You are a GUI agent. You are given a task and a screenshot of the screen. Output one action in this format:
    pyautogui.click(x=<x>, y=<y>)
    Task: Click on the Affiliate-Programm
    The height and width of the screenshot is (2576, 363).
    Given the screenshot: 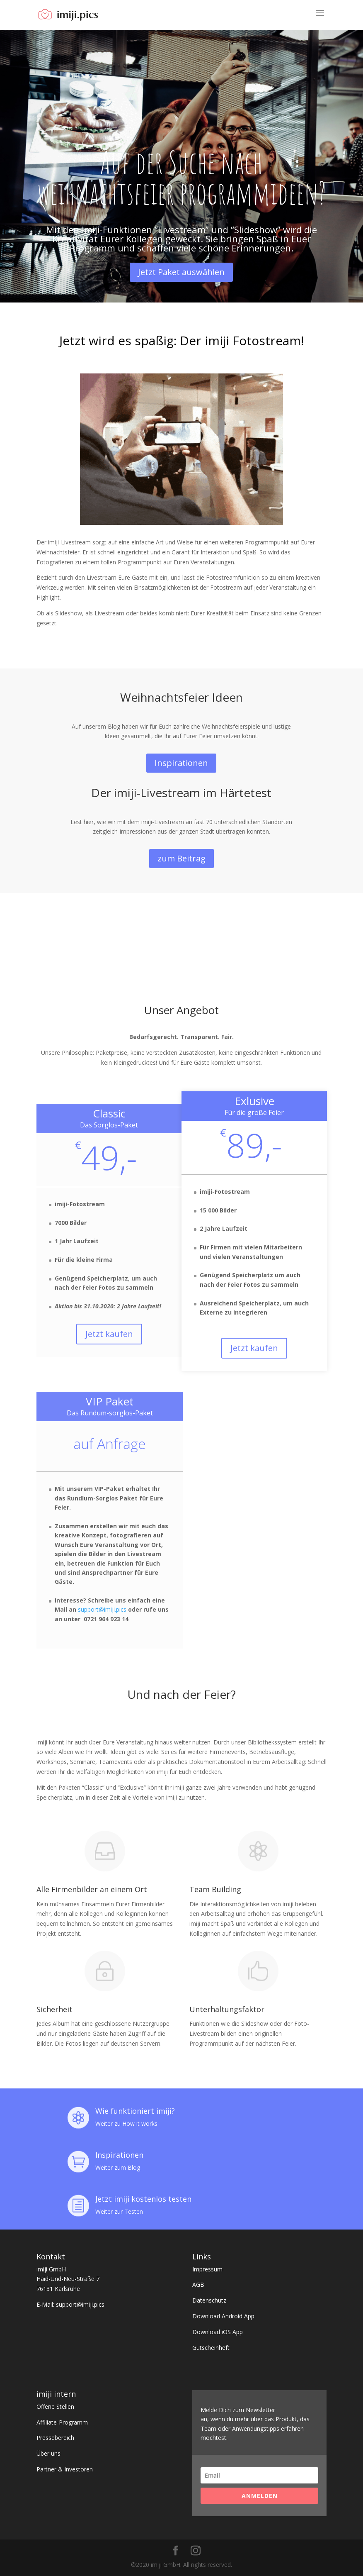 What is the action you would take?
    pyautogui.click(x=62, y=2422)
    